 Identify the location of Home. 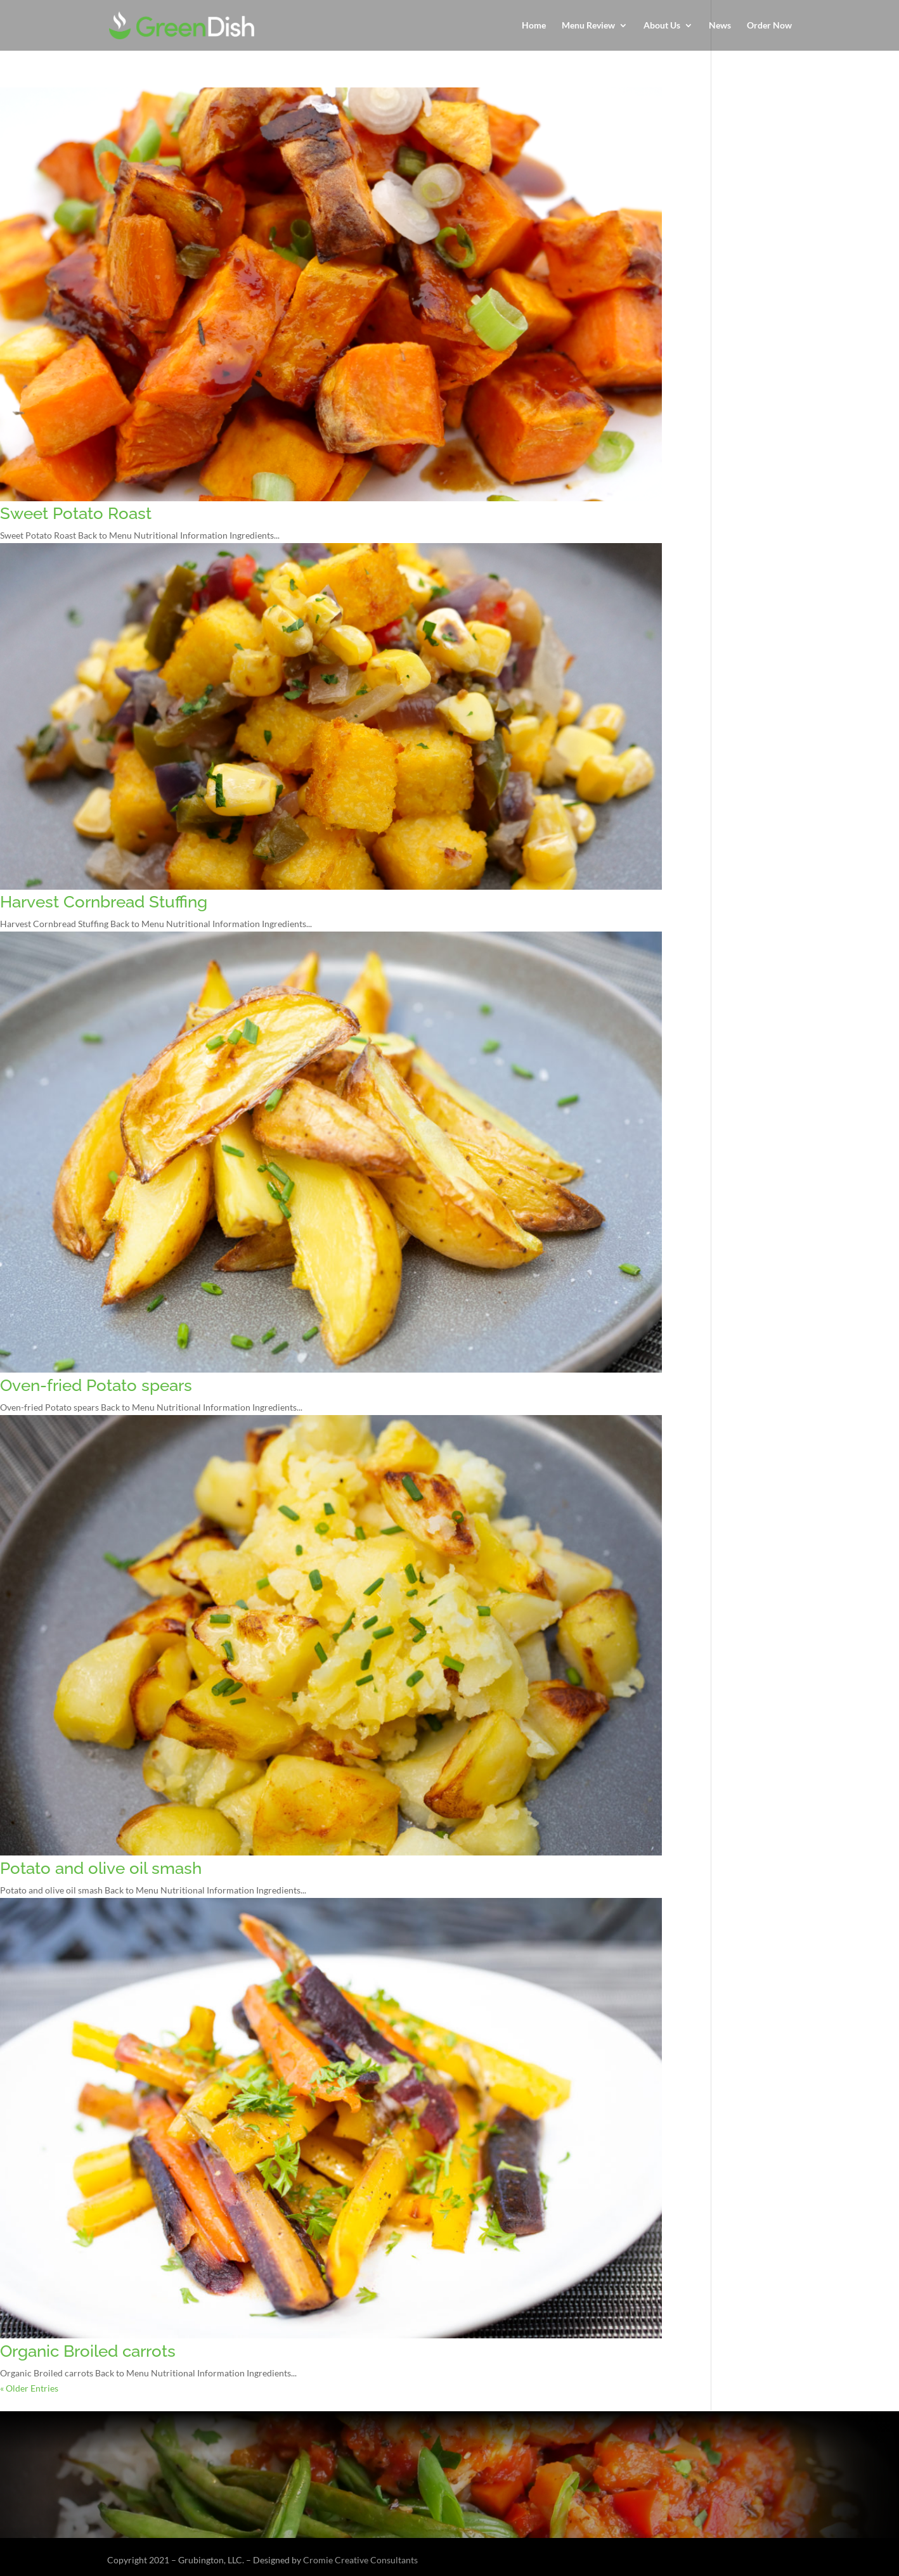
(534, 25).